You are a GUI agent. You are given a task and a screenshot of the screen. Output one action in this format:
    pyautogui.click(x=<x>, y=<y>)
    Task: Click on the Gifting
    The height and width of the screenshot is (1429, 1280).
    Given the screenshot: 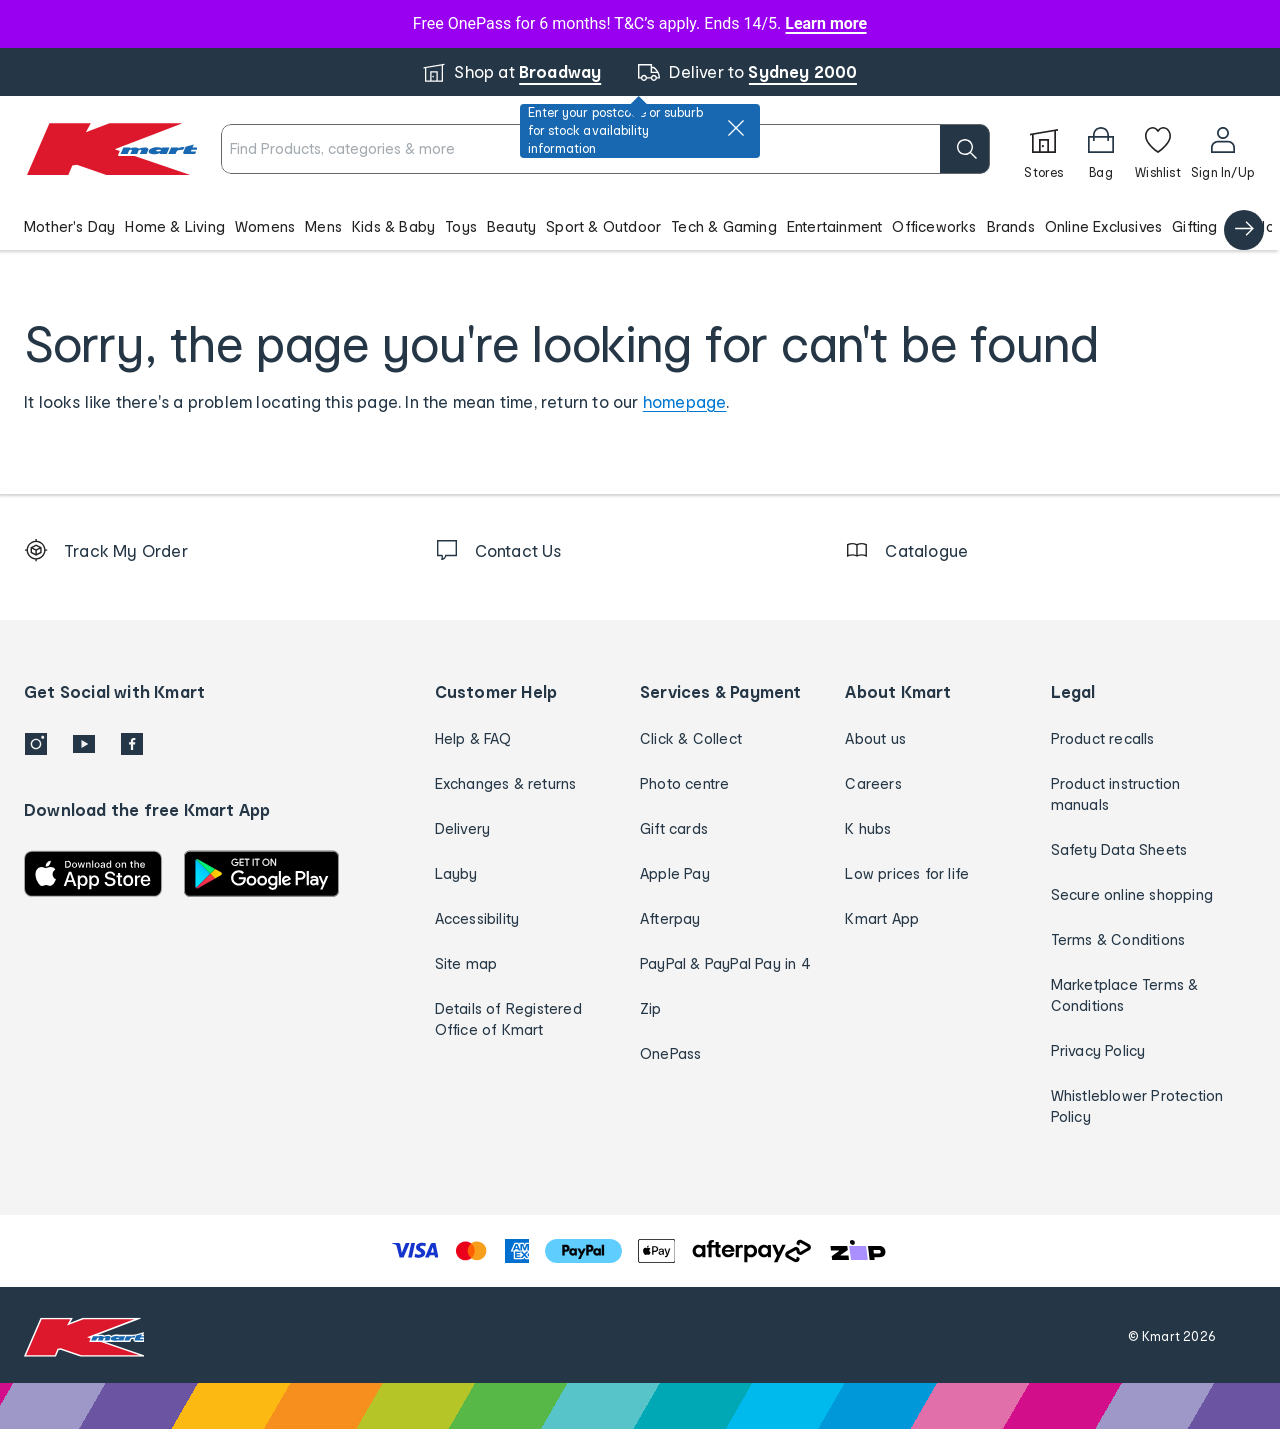 What is the action you would take?
    pyautogui.click(x=1194, y=226)
    